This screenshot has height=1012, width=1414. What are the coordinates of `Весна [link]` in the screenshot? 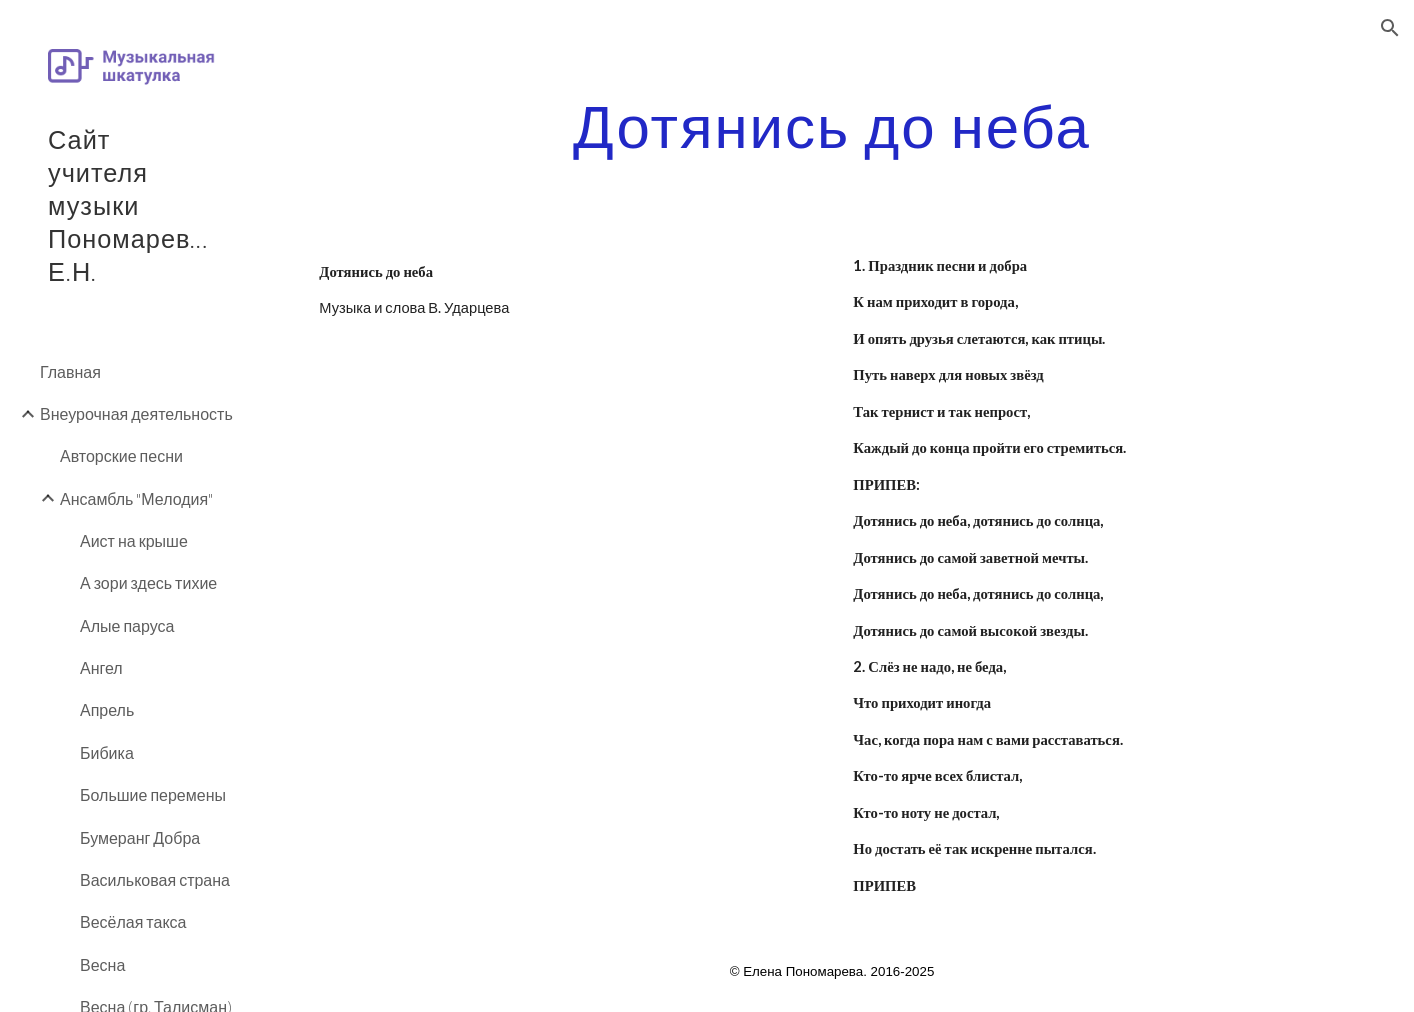 It's located at (102, 964).